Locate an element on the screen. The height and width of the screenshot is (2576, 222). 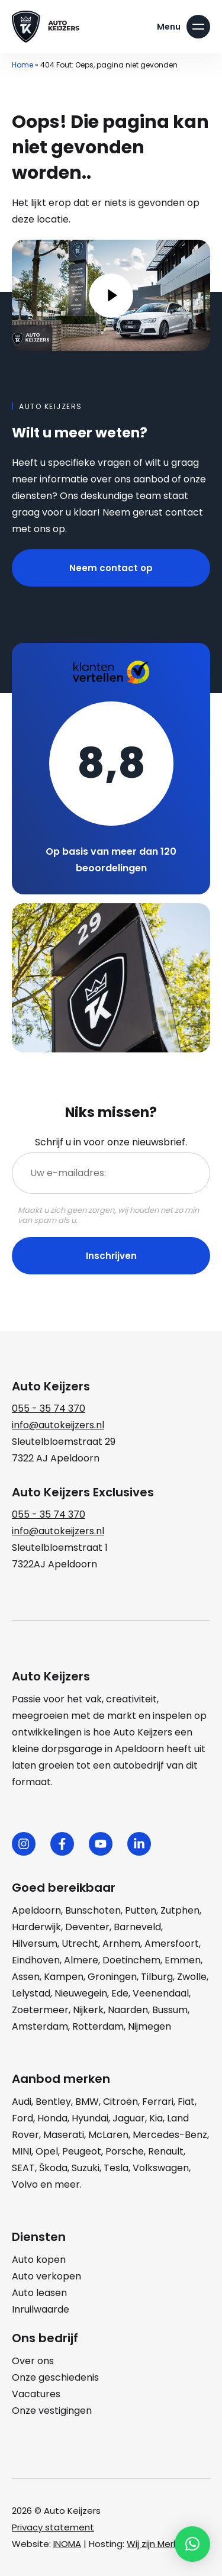
Zwolle is located at coordinates (192, 1976).